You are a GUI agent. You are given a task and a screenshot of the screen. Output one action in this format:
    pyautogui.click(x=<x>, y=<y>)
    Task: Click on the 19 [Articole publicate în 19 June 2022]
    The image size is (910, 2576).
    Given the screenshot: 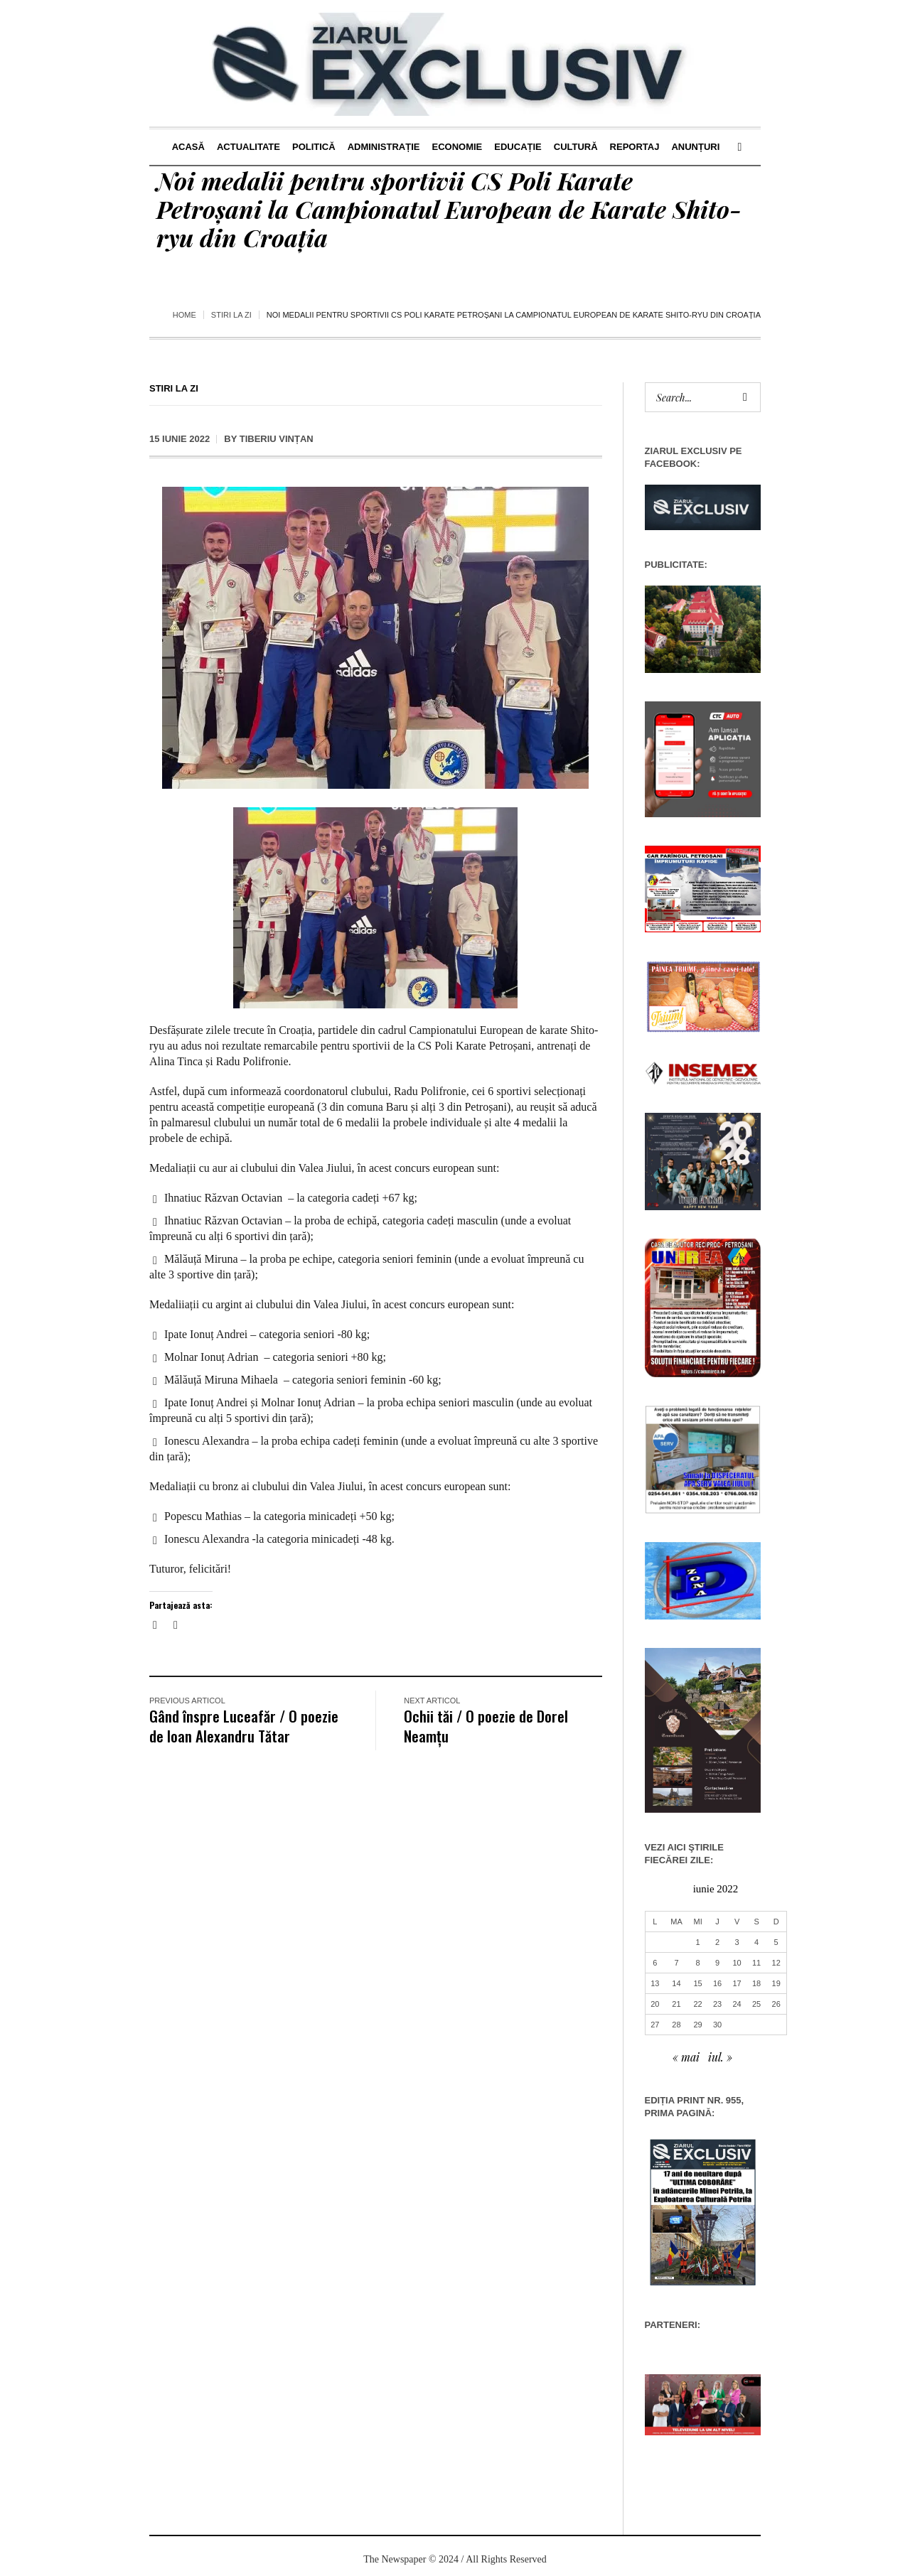 What is the action you would take?
    pyautogui.click(x=776, y=1983)
    